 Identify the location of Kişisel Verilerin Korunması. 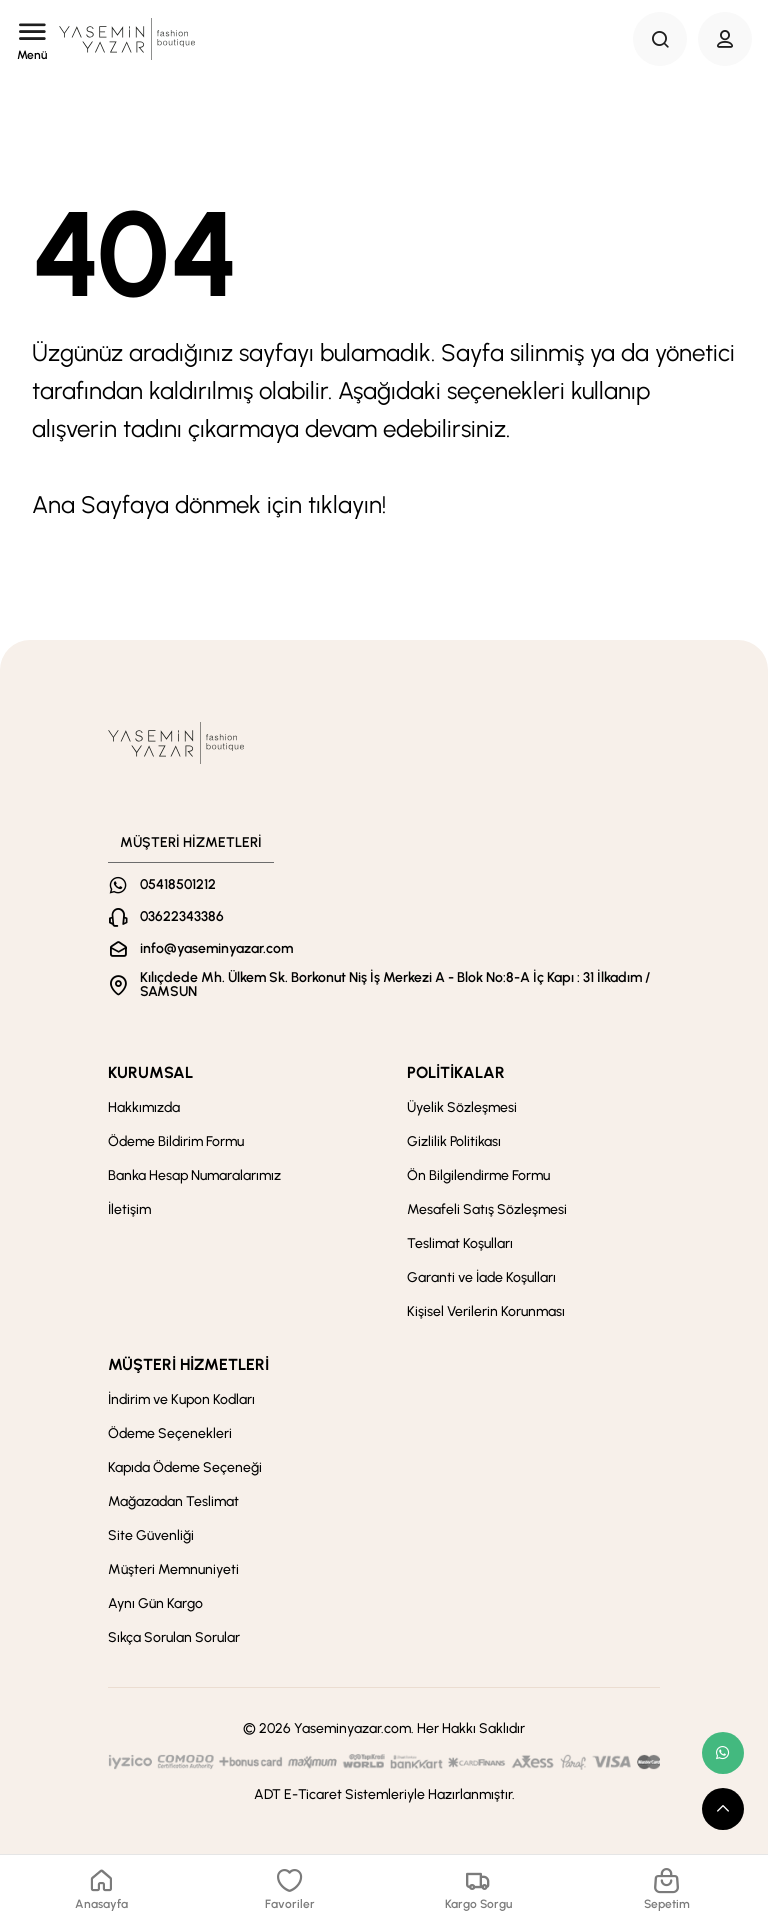
(486, 1311).